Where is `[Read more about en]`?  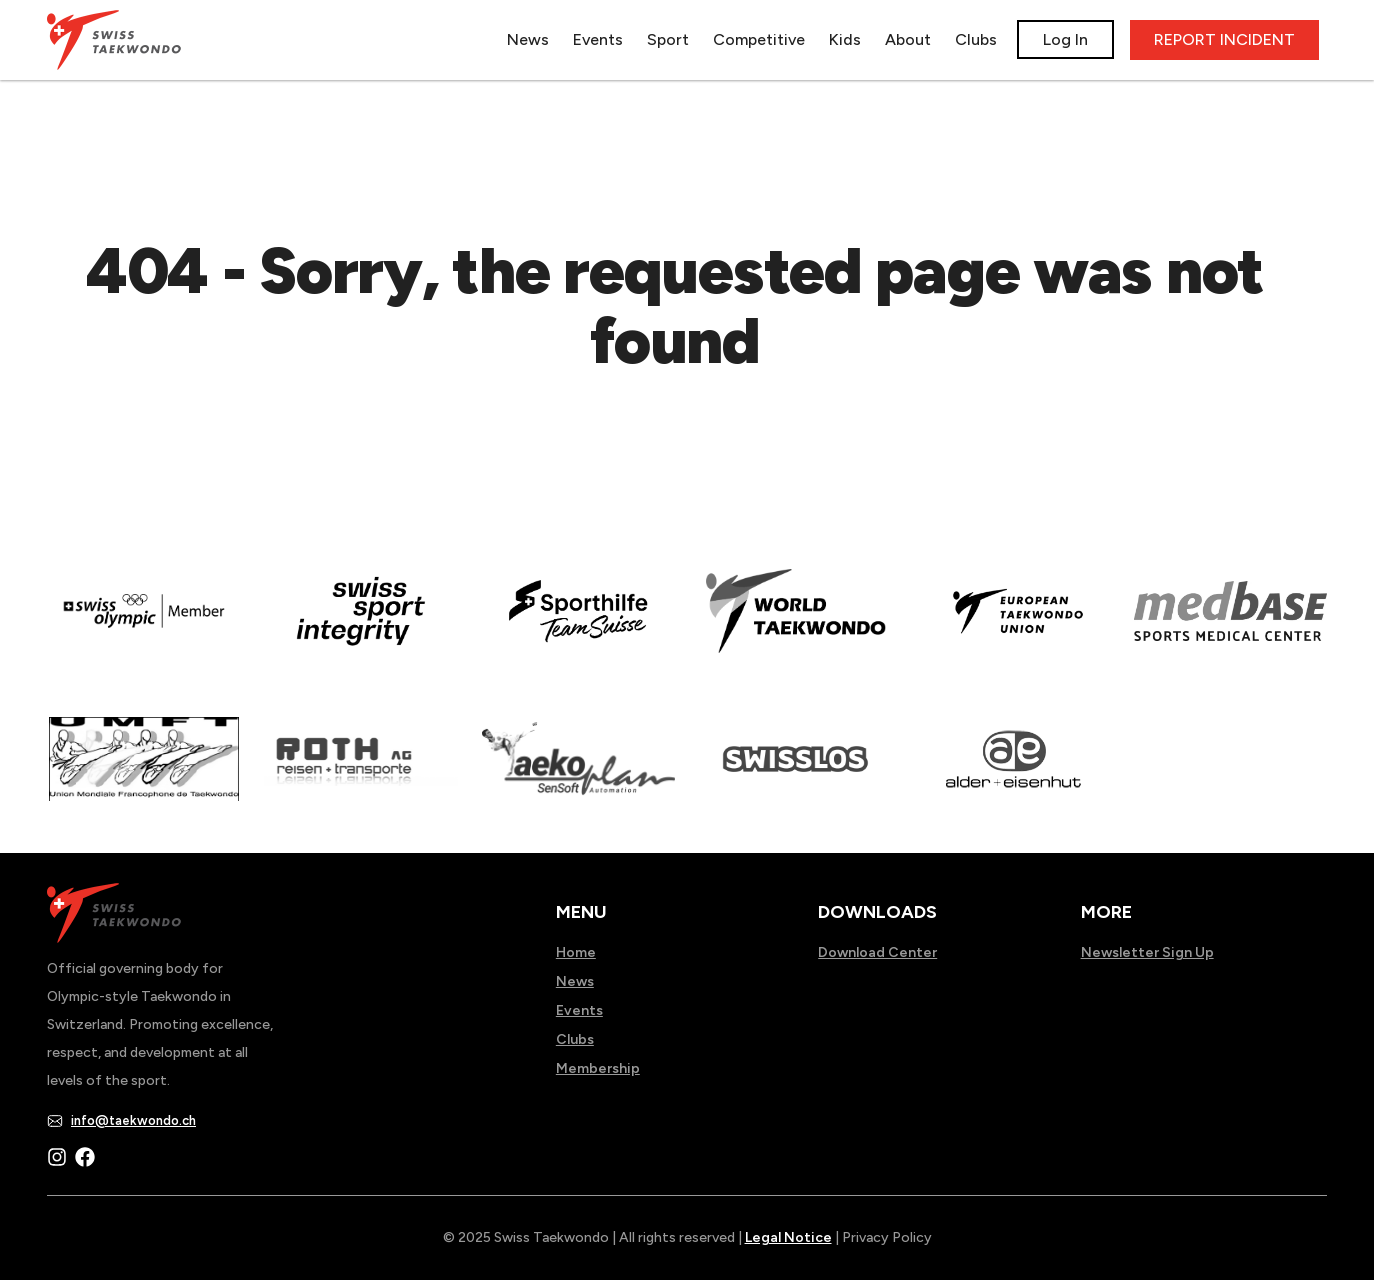 [Read more about en] is located at coordinates (360, 631).